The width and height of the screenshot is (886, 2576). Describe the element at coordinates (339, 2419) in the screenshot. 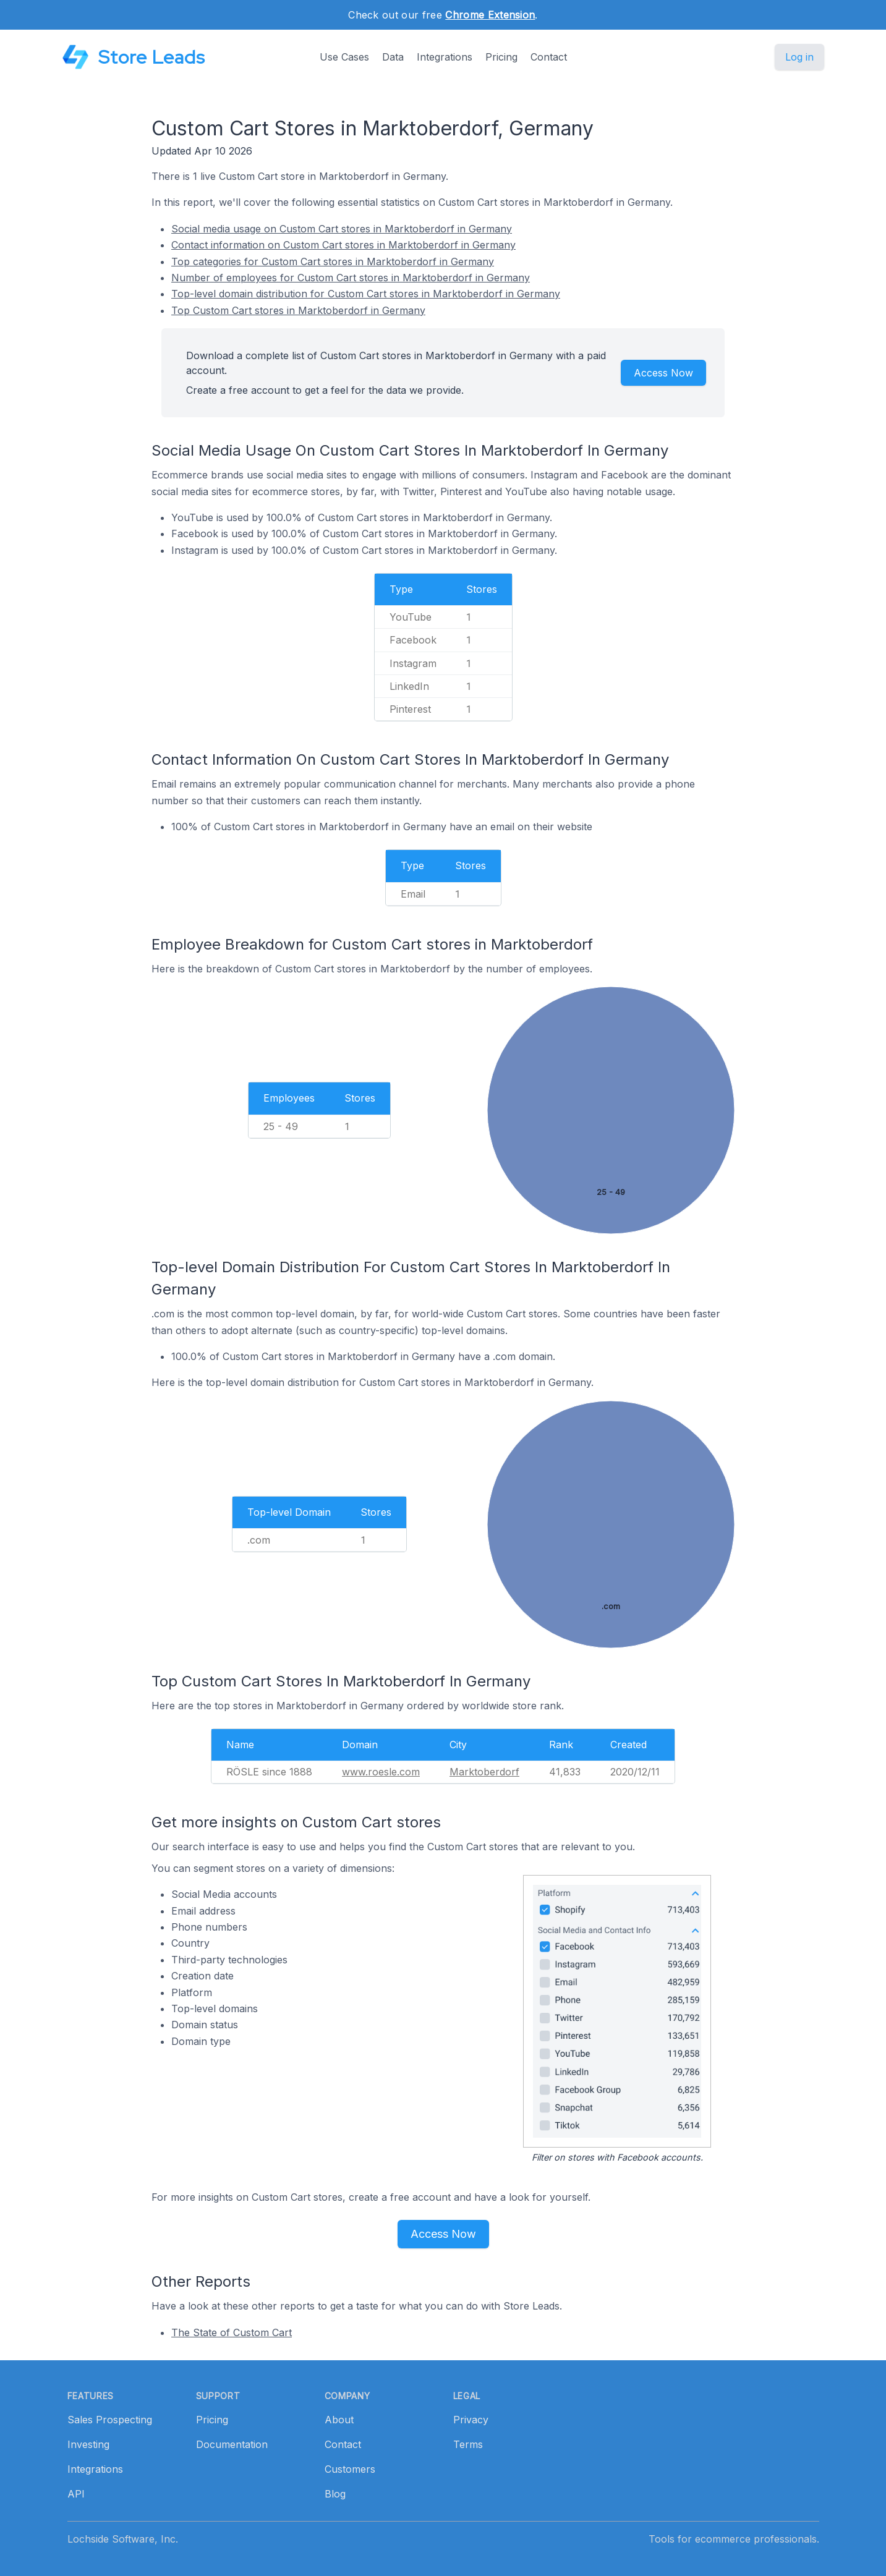

I see `About` at that location.